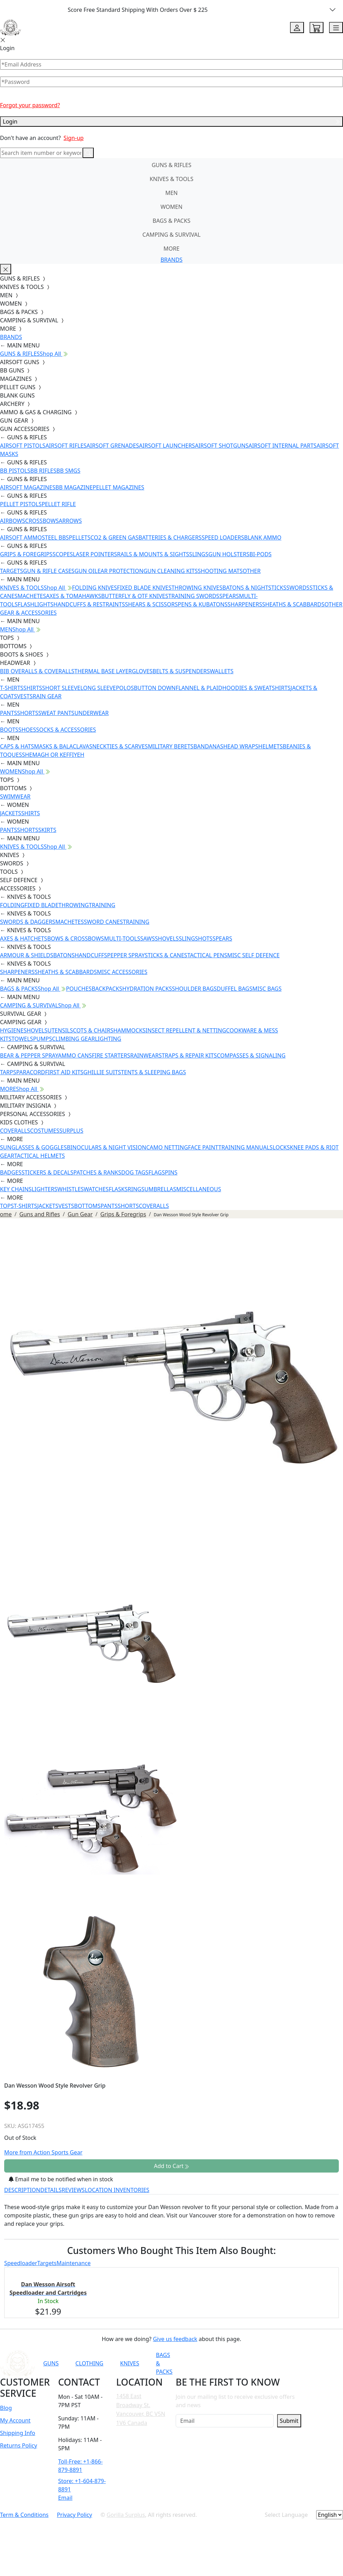 The height and width of the screenshot is (2576, 343). What do you see at coordinates (193, 596) in the screenshot?
I see `TRAINING SWORDS` at bounding box center [193, 596].